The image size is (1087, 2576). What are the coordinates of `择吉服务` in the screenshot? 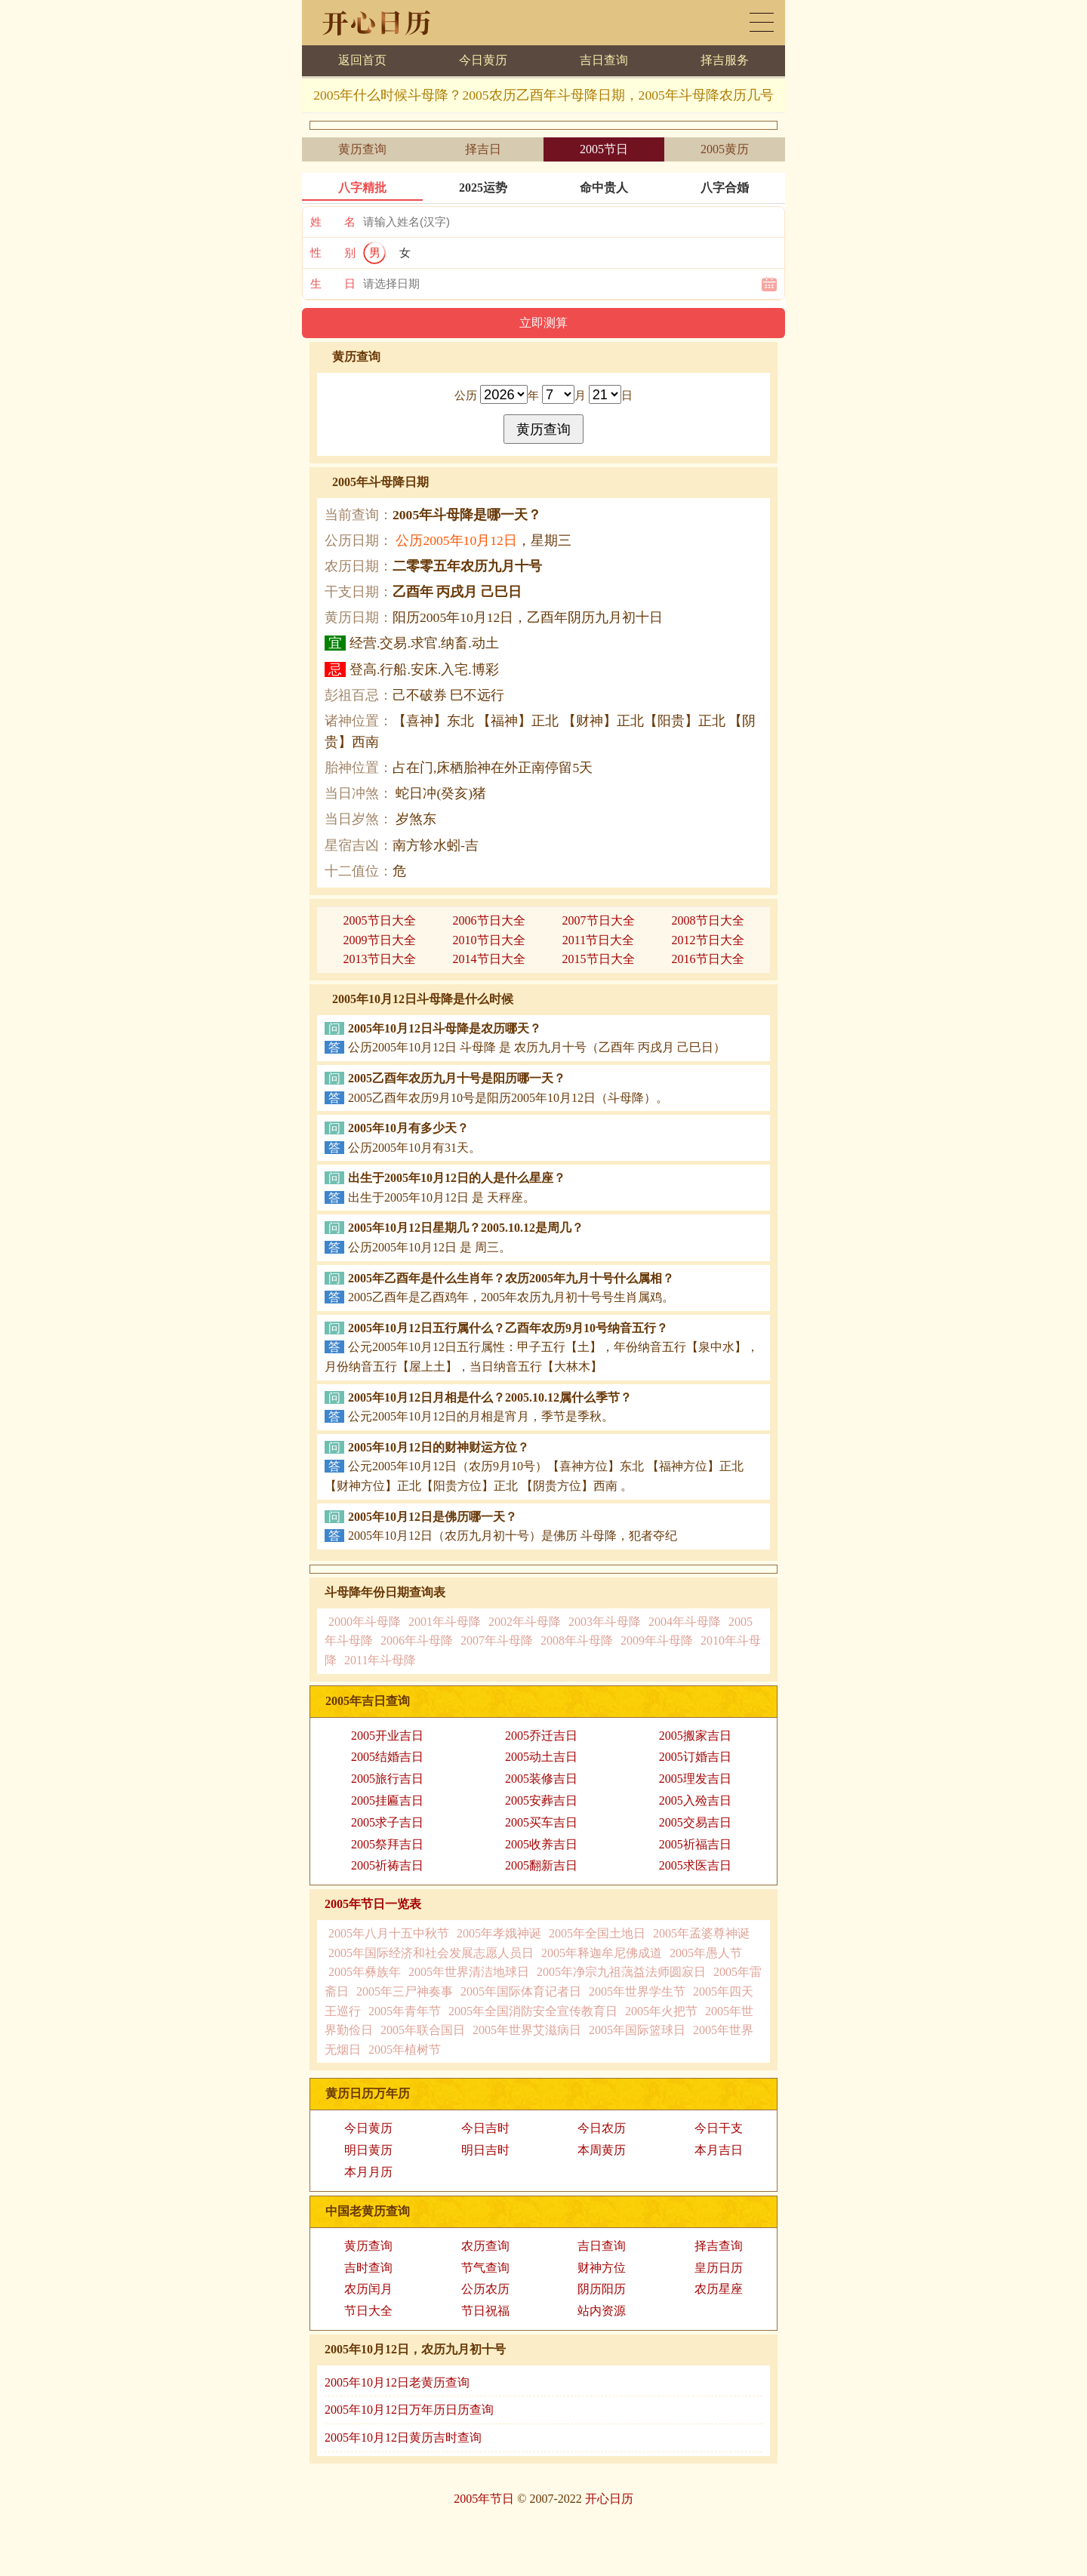 It's located at (725, 60).